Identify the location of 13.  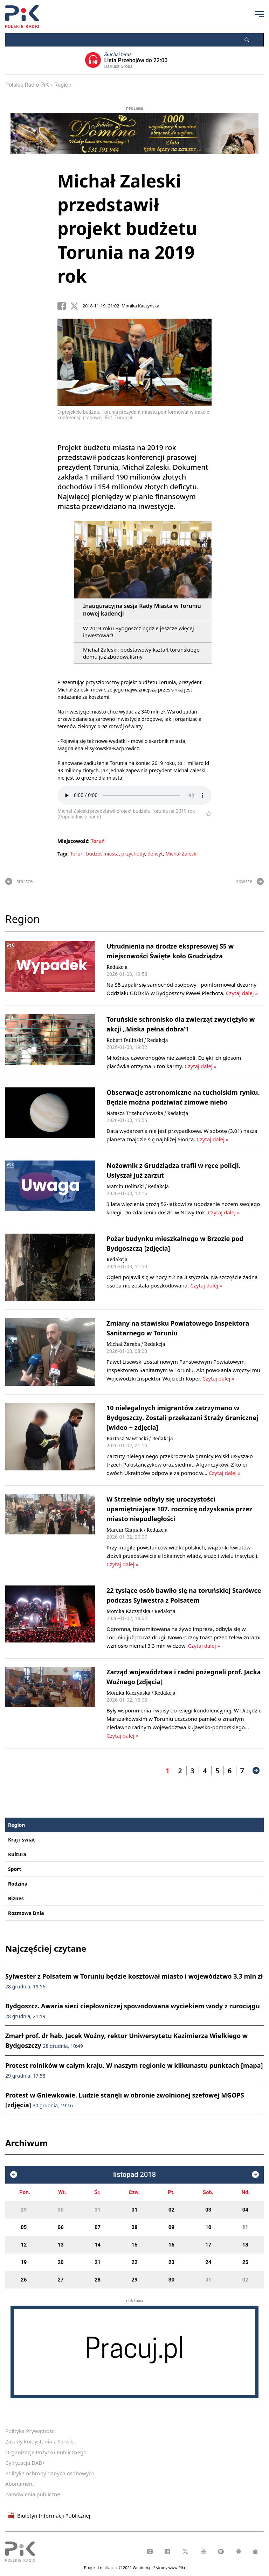
(61, 2245).